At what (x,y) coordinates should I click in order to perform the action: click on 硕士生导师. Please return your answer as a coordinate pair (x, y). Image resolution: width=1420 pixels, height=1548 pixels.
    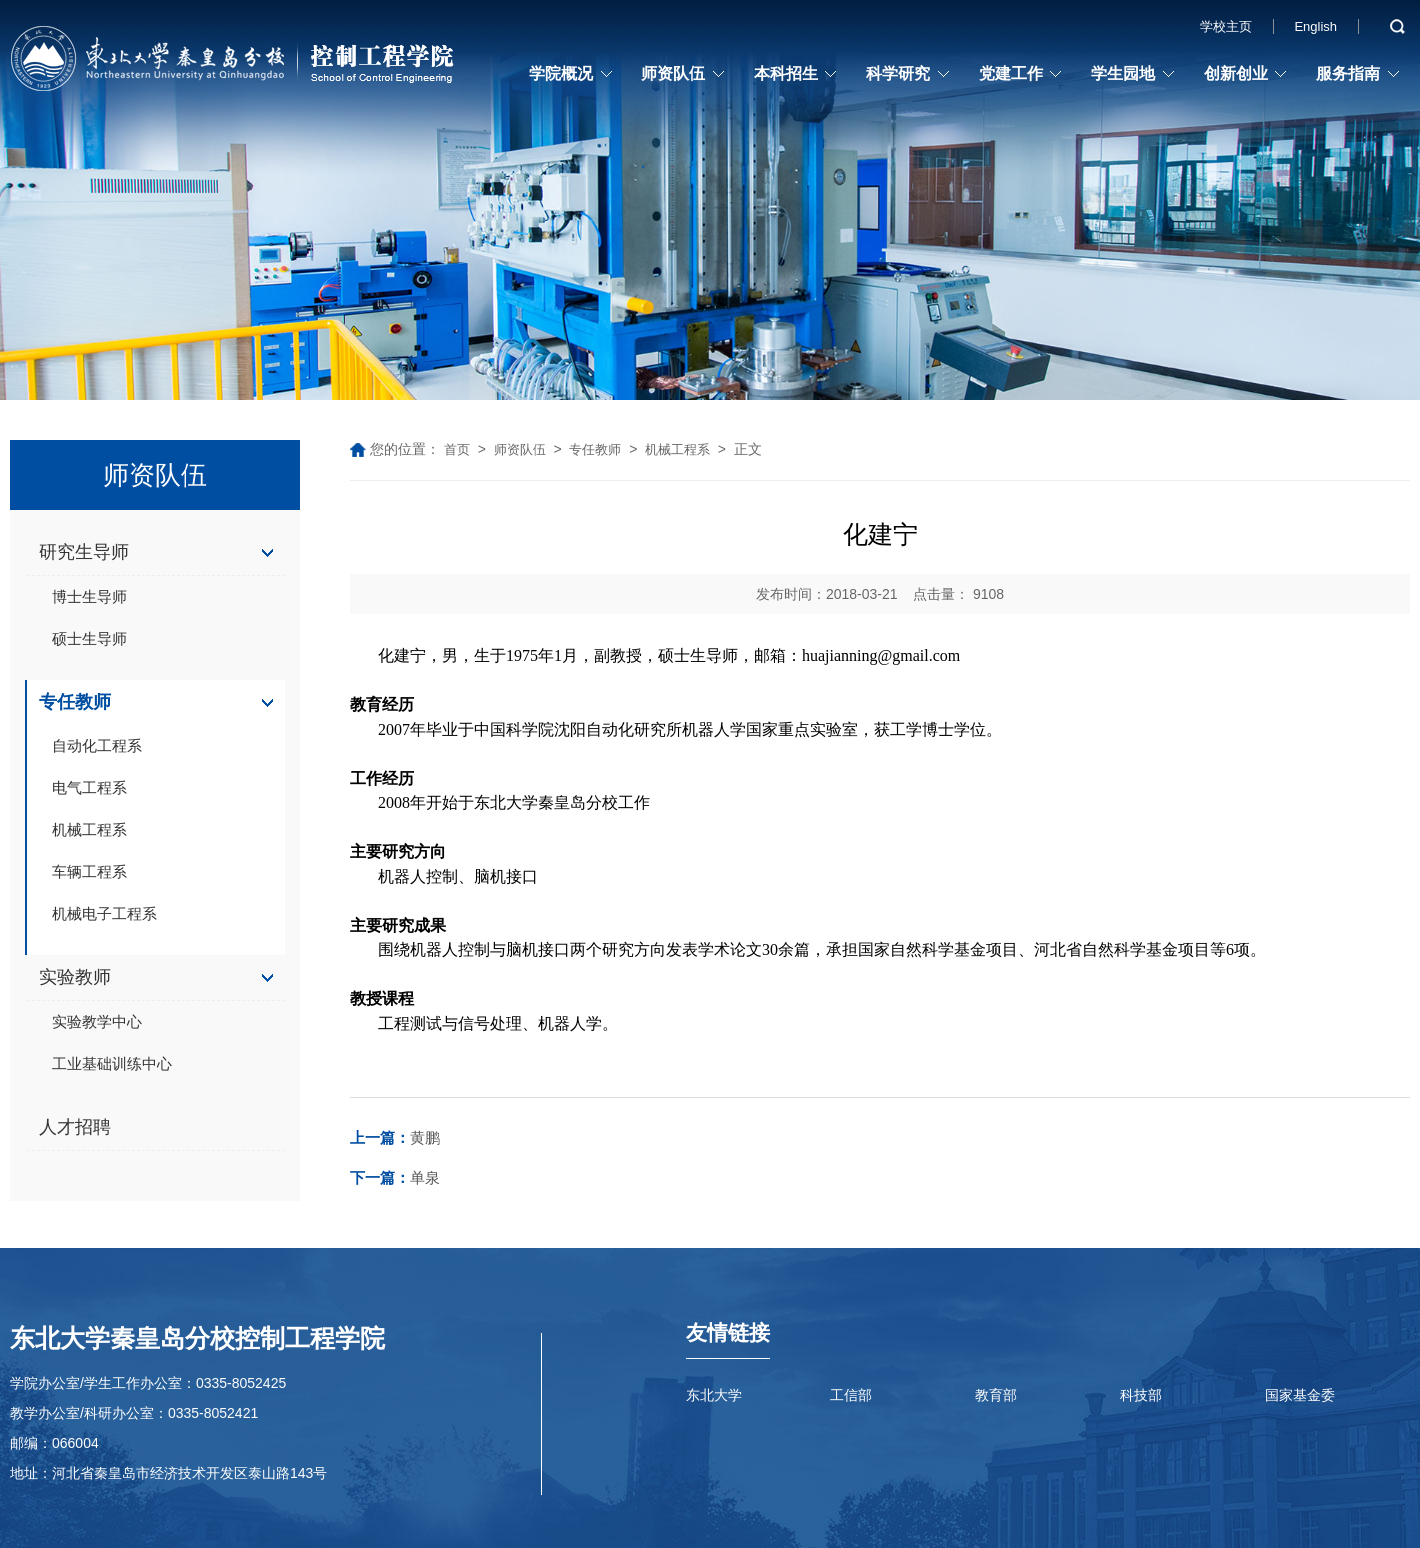
    Looking at the image, I should click on (89, 638).